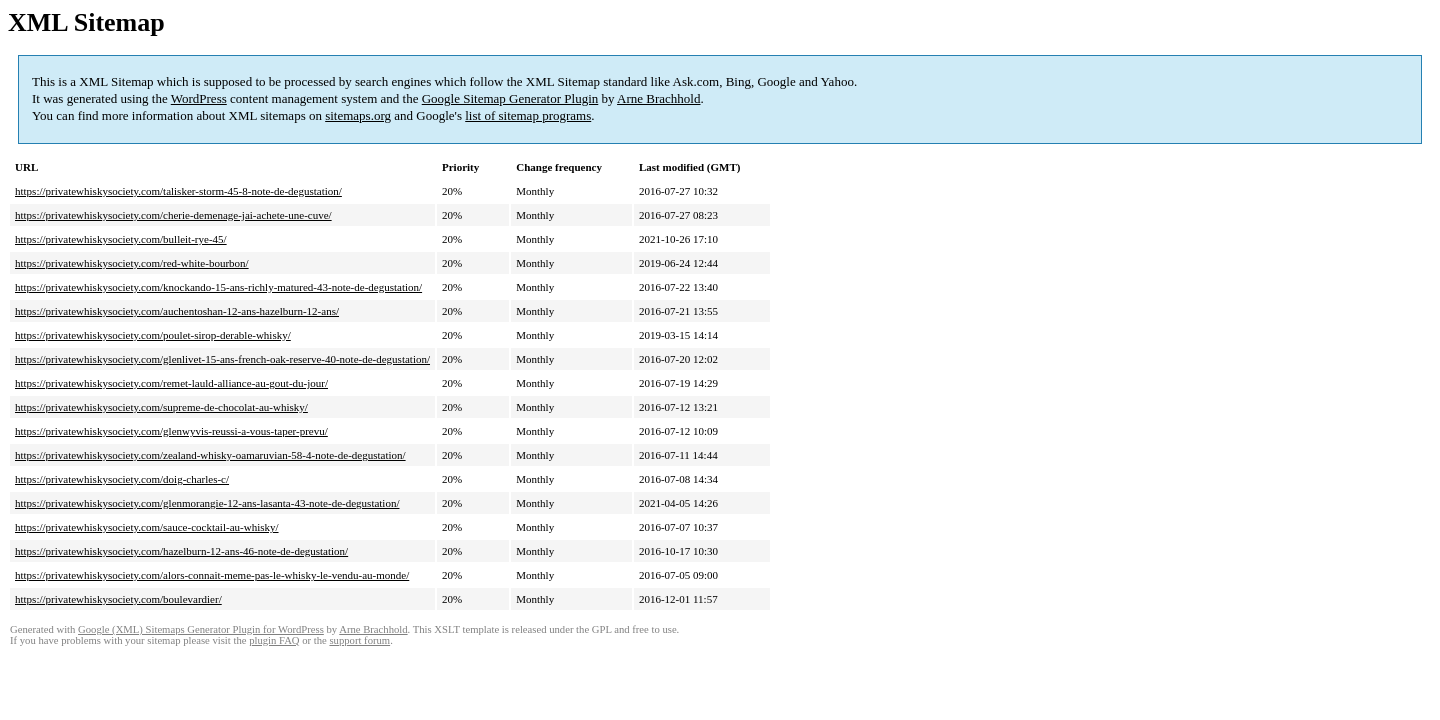  What do you see at coordinates (171, 383) in the screenshot?
I see `https://privatewhiskysociety.com/remet-lauld-alliance-au-gout-du-jour/` at bounding box center [171, 383].